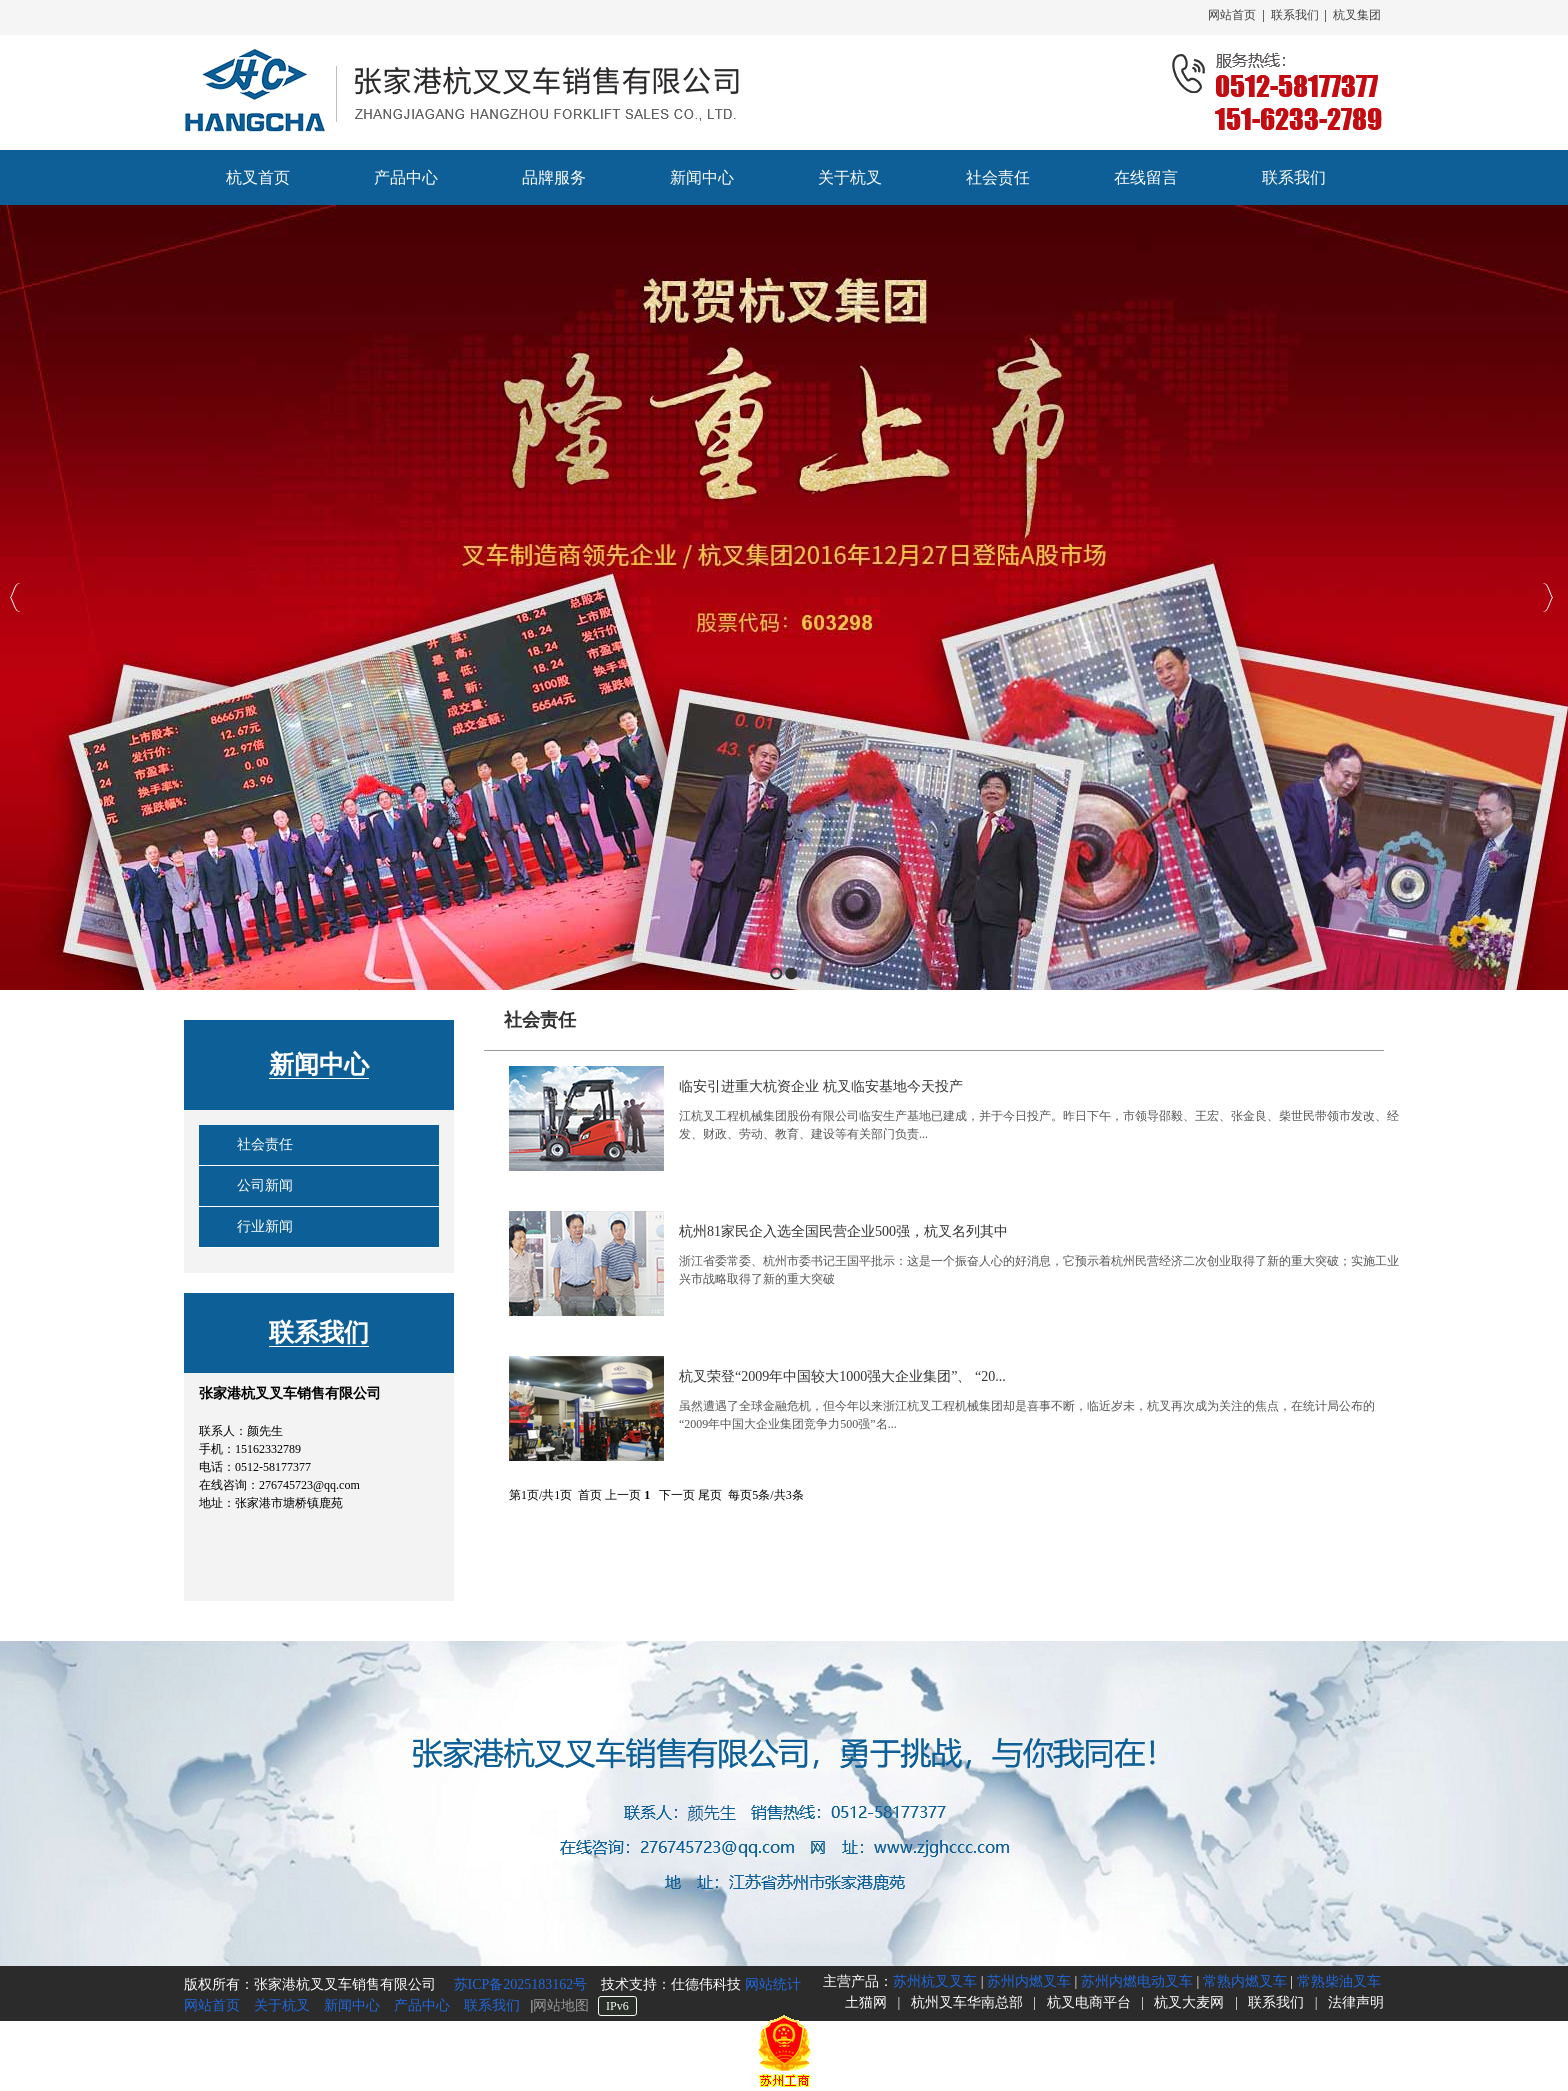 The image size is (1568, 2091). Describe the element at coordinates (1089, 2002) in the screenshot. I see `杭叉电商平台` at that location.